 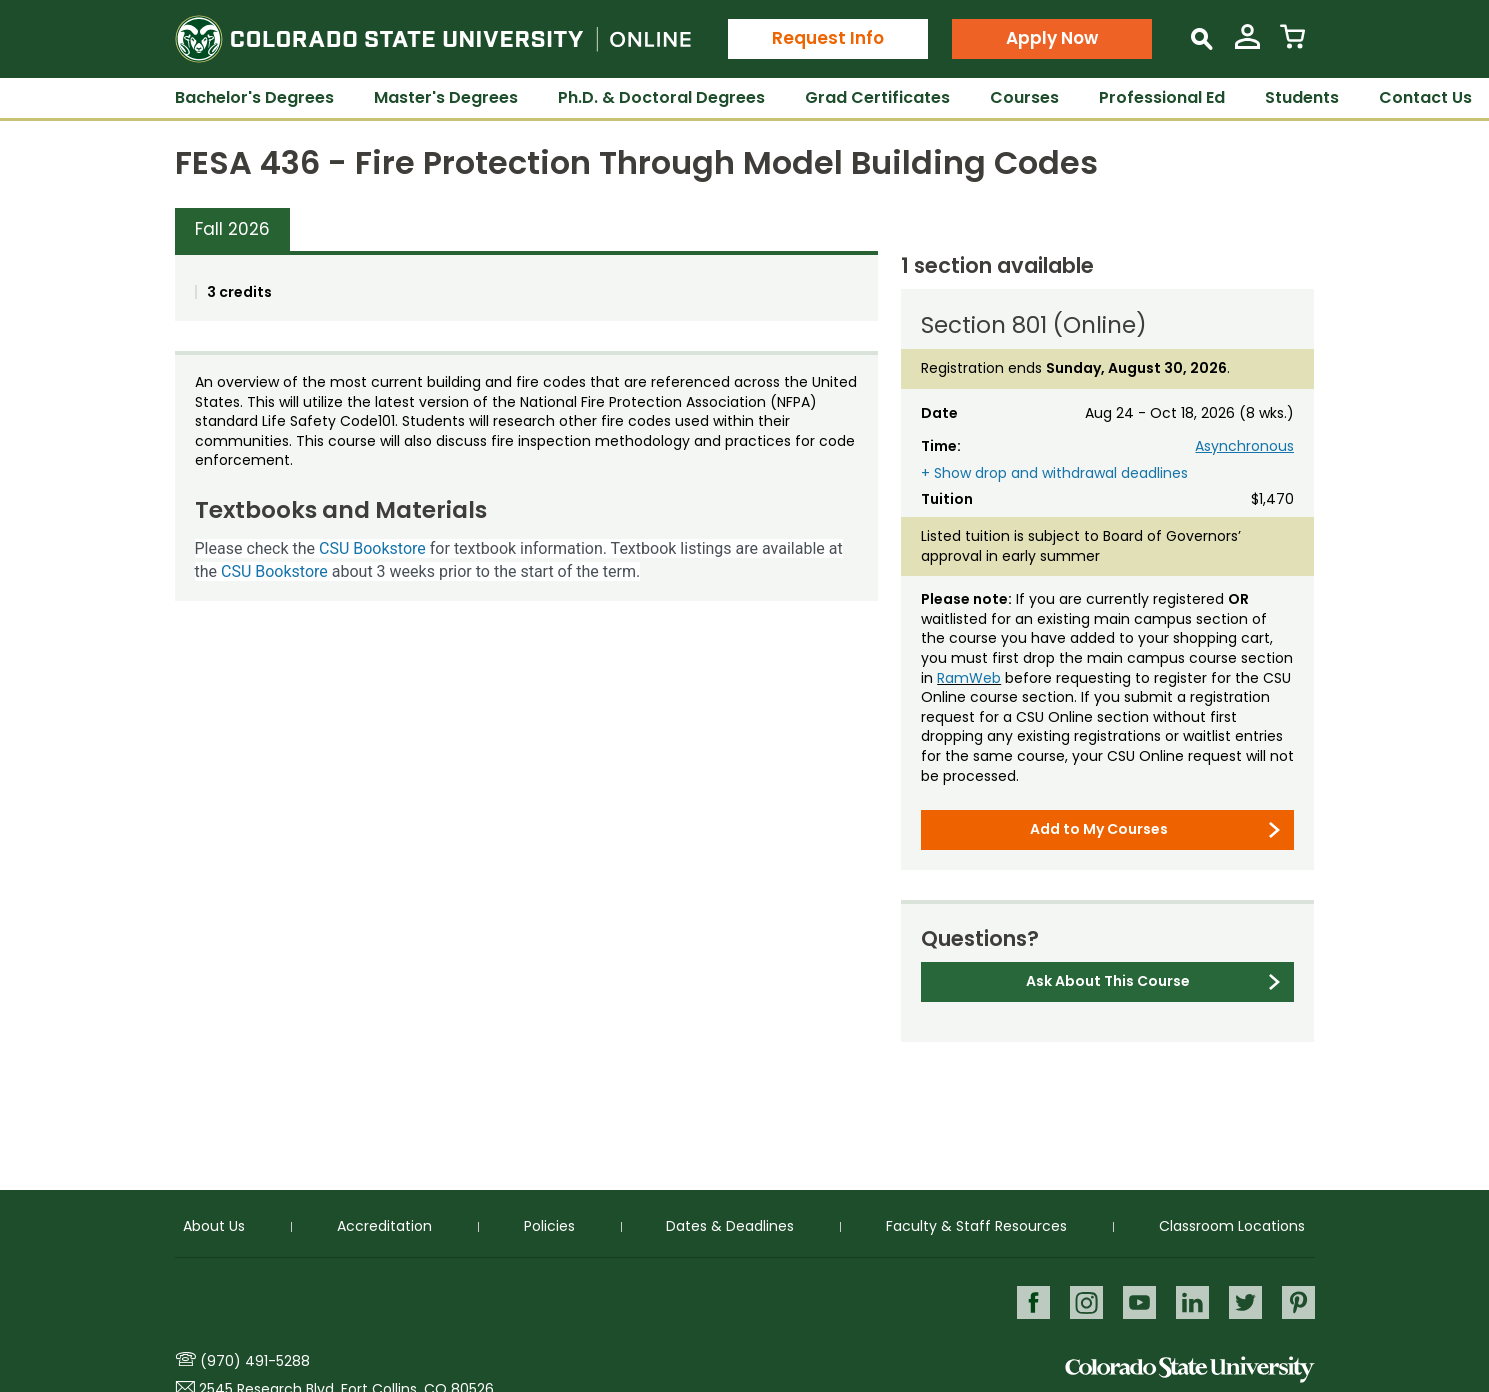 What do you see at coordinates (1232, 1226) in the screenshot?
I see `Classroom Locations` at bounding box center [1232, 1226].